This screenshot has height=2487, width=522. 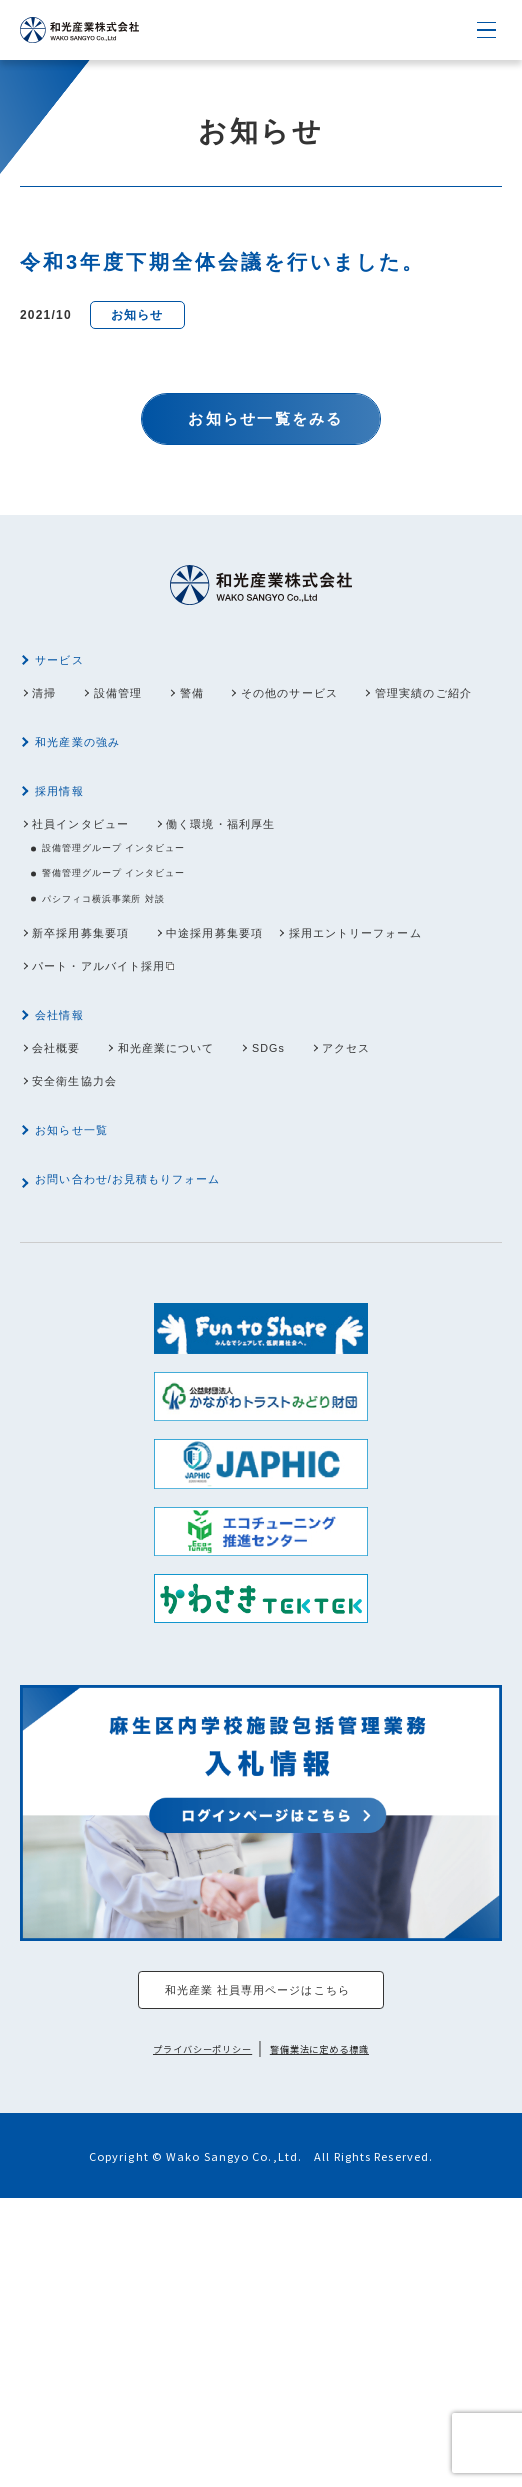 I want to click on 管理実績のご紹介, so click(x=97, y=751).